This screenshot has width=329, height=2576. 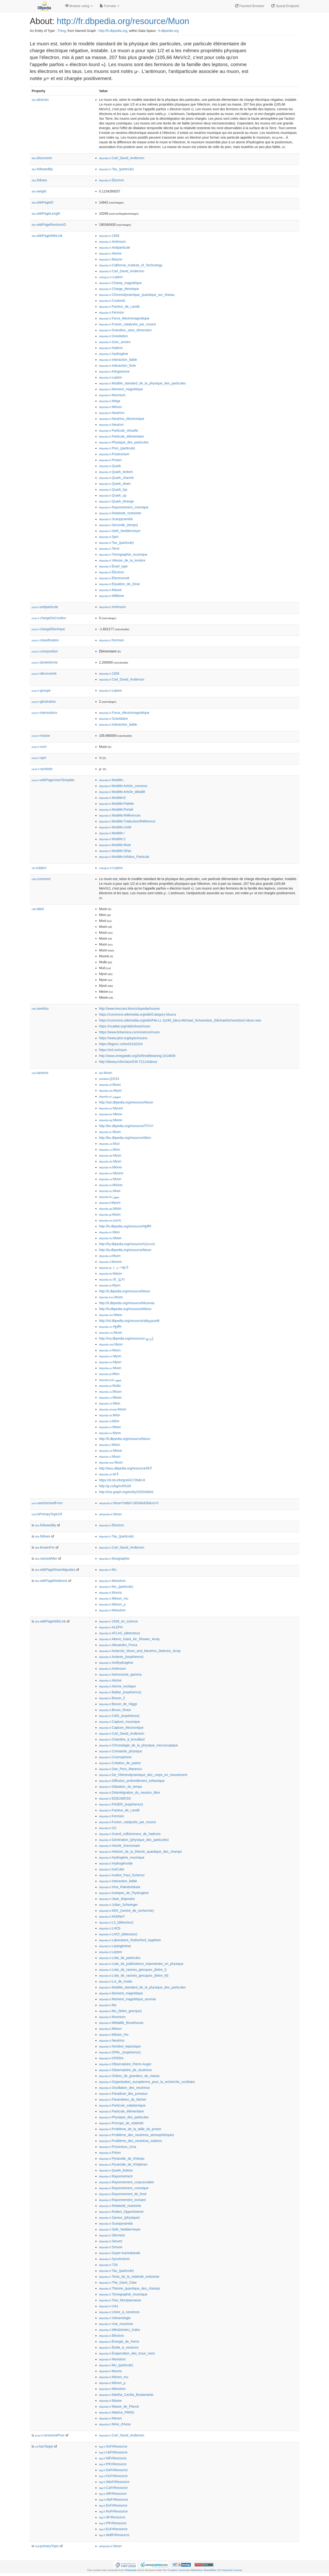 I want to click on :Julian_Schwinger, so click(x=118, y=1905).